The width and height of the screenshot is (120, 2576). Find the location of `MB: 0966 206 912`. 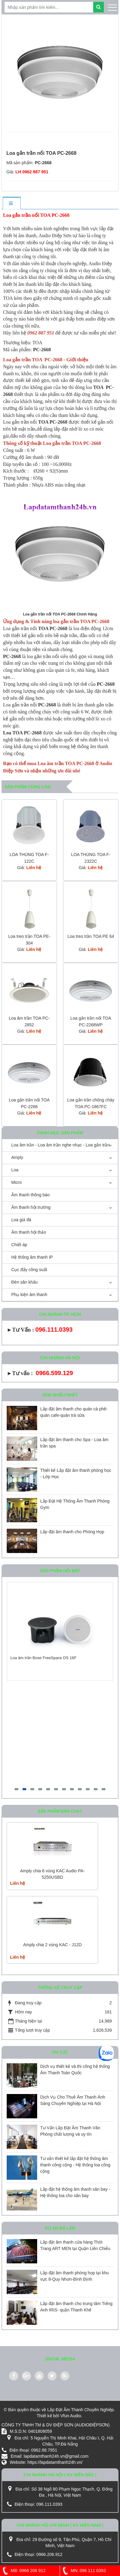

MB: 0966 206 912 is located at coordinates (22, 2570).